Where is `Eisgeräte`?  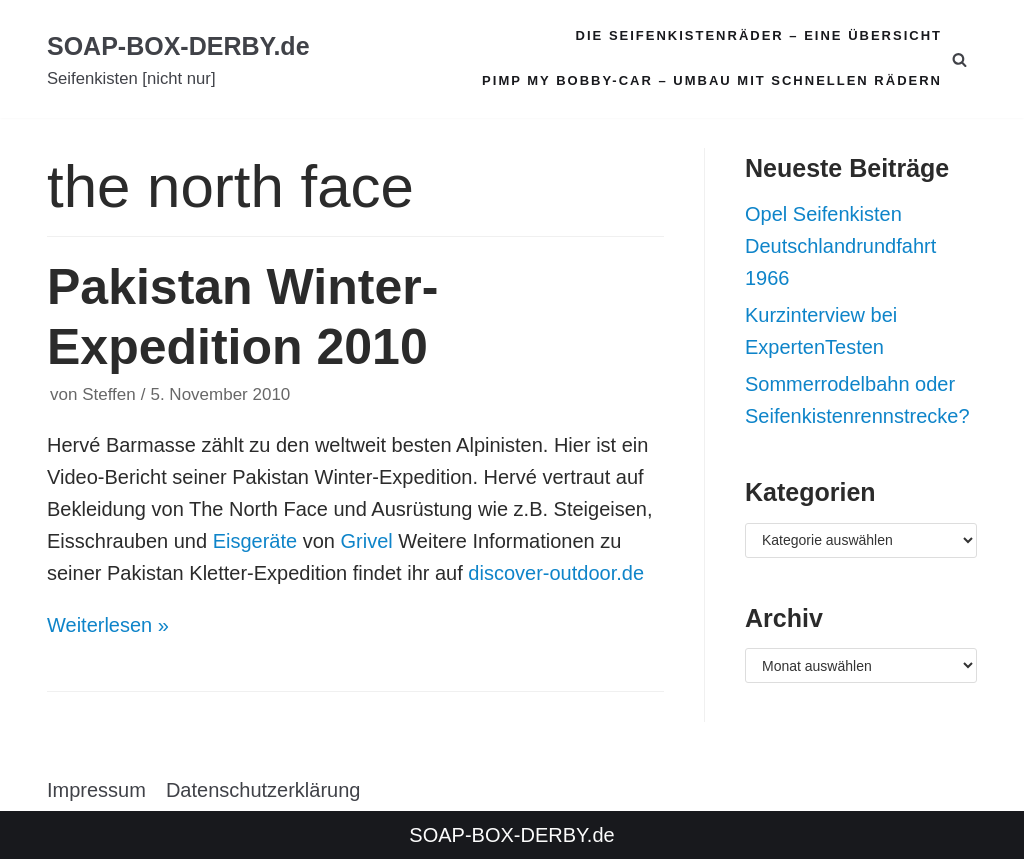 Eisgeräte is located at coordinates (255, 541).